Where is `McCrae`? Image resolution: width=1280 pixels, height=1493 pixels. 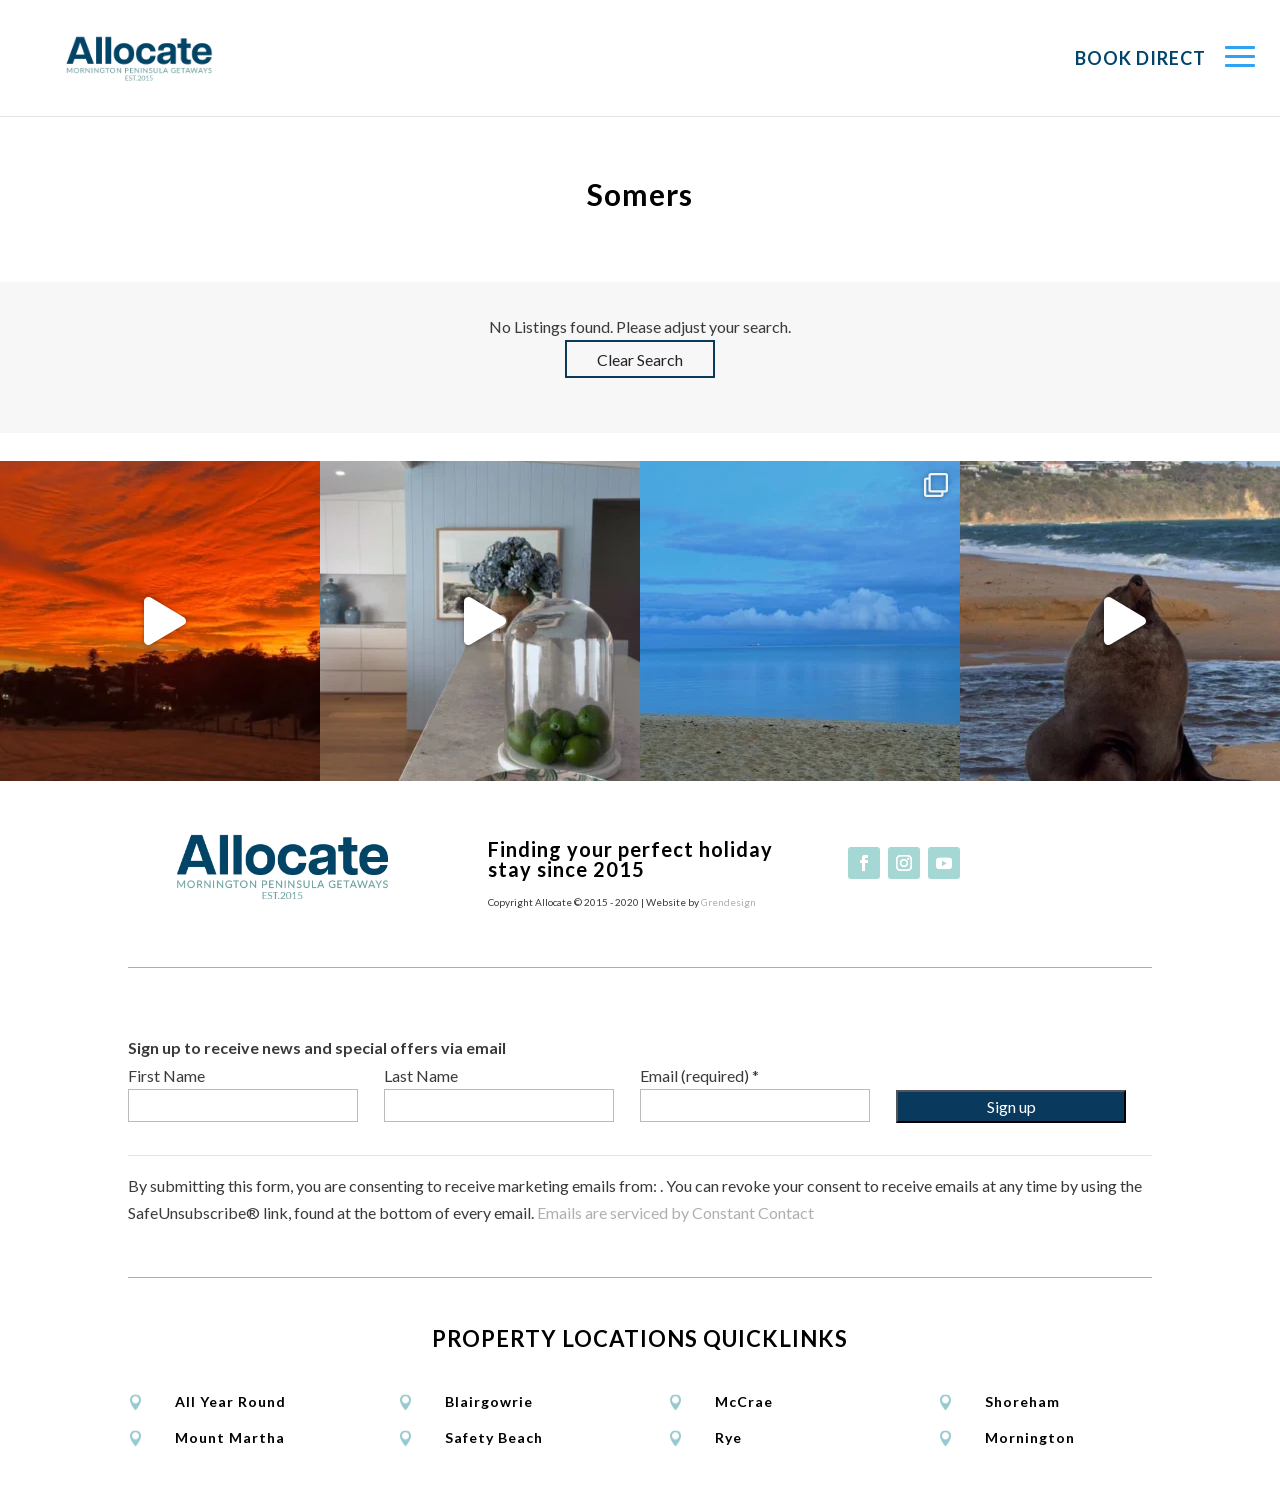 McCrae is located at coordinates (744, 1401).